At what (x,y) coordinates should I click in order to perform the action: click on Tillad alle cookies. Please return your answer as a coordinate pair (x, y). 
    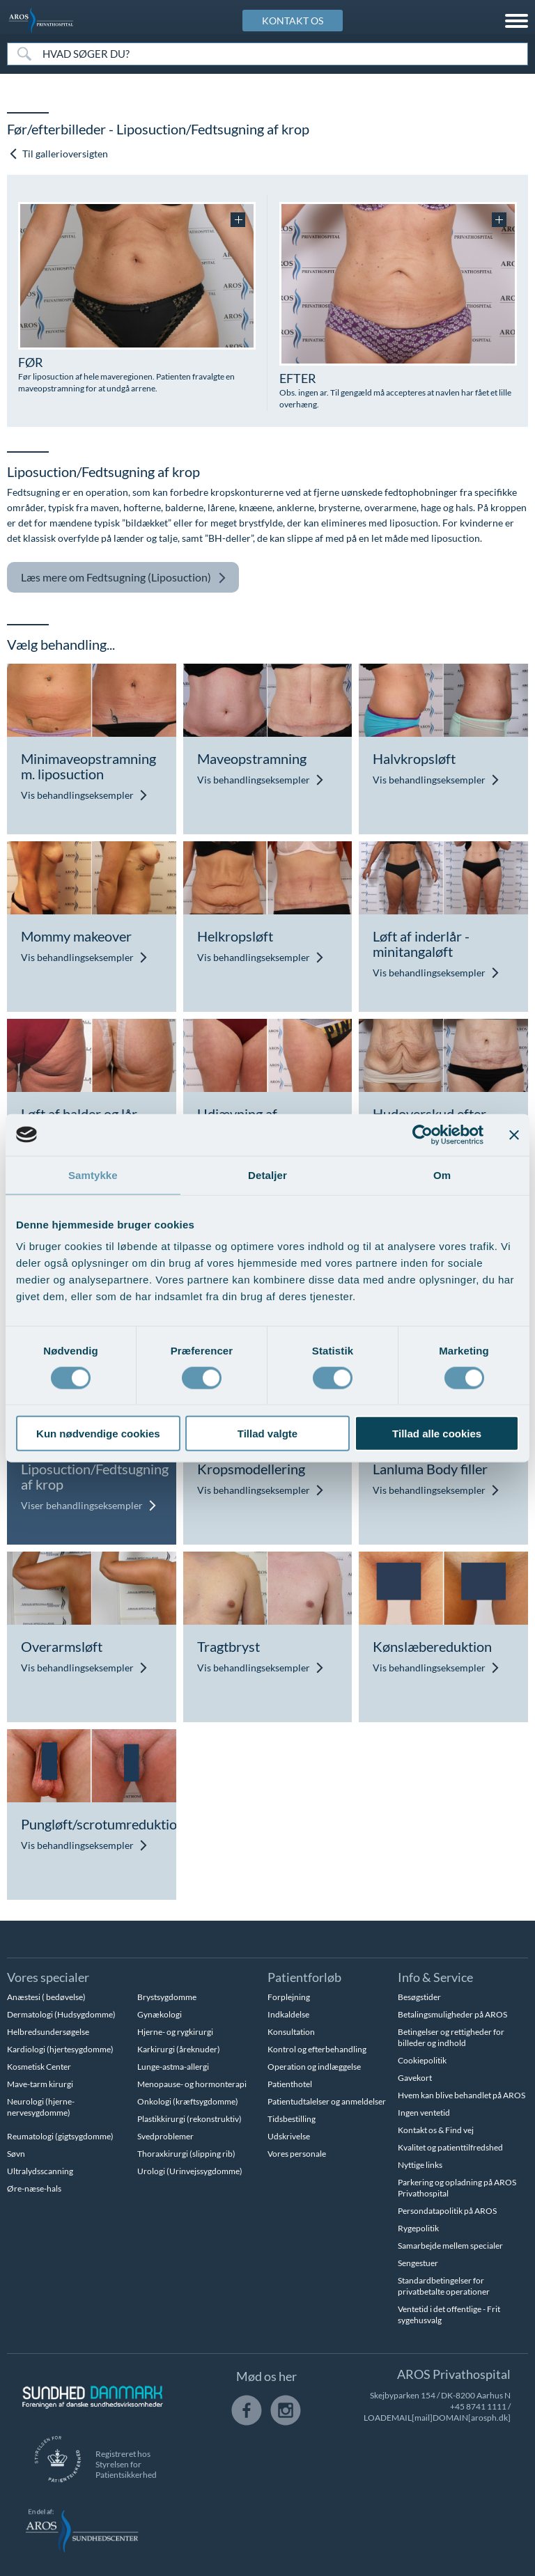
    Looking at the image, I should click on (436, 1433).